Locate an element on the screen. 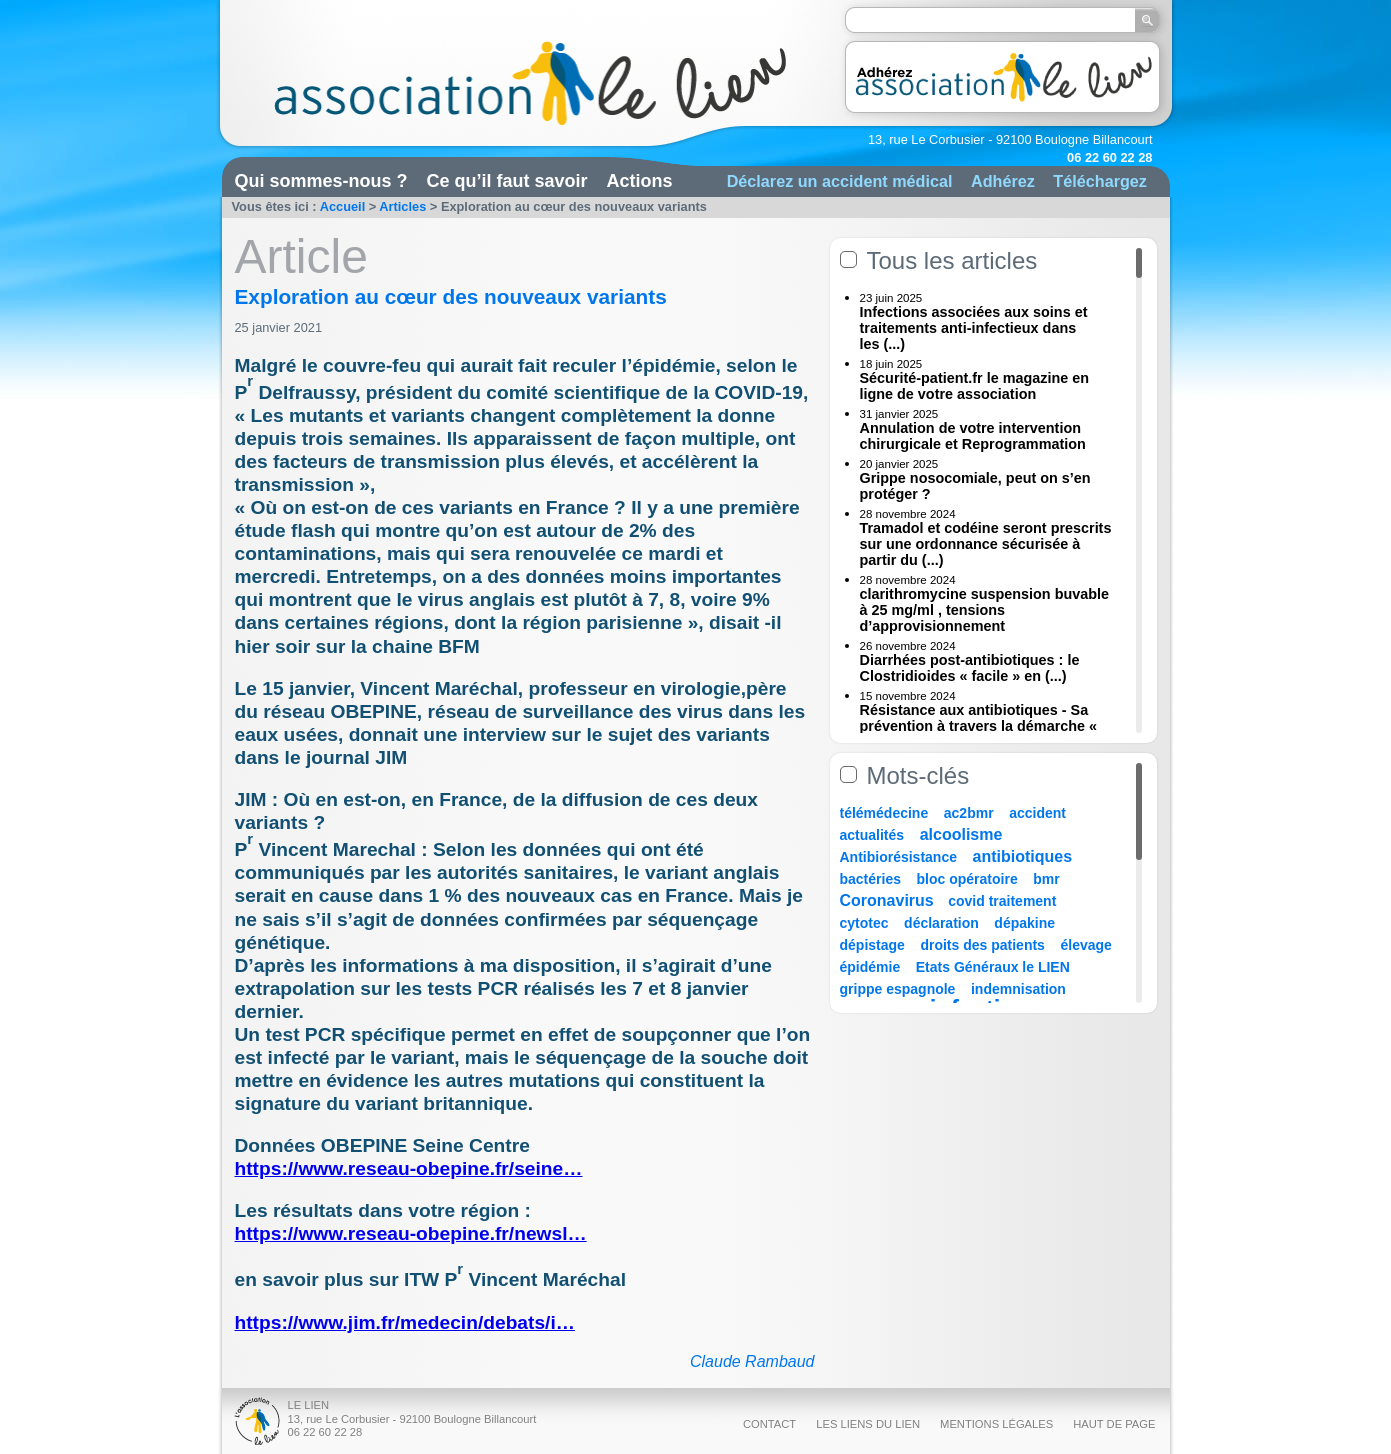 The height and width of the screenshot is (1454, 1391). élevage is located at coordinates (1085, 945).